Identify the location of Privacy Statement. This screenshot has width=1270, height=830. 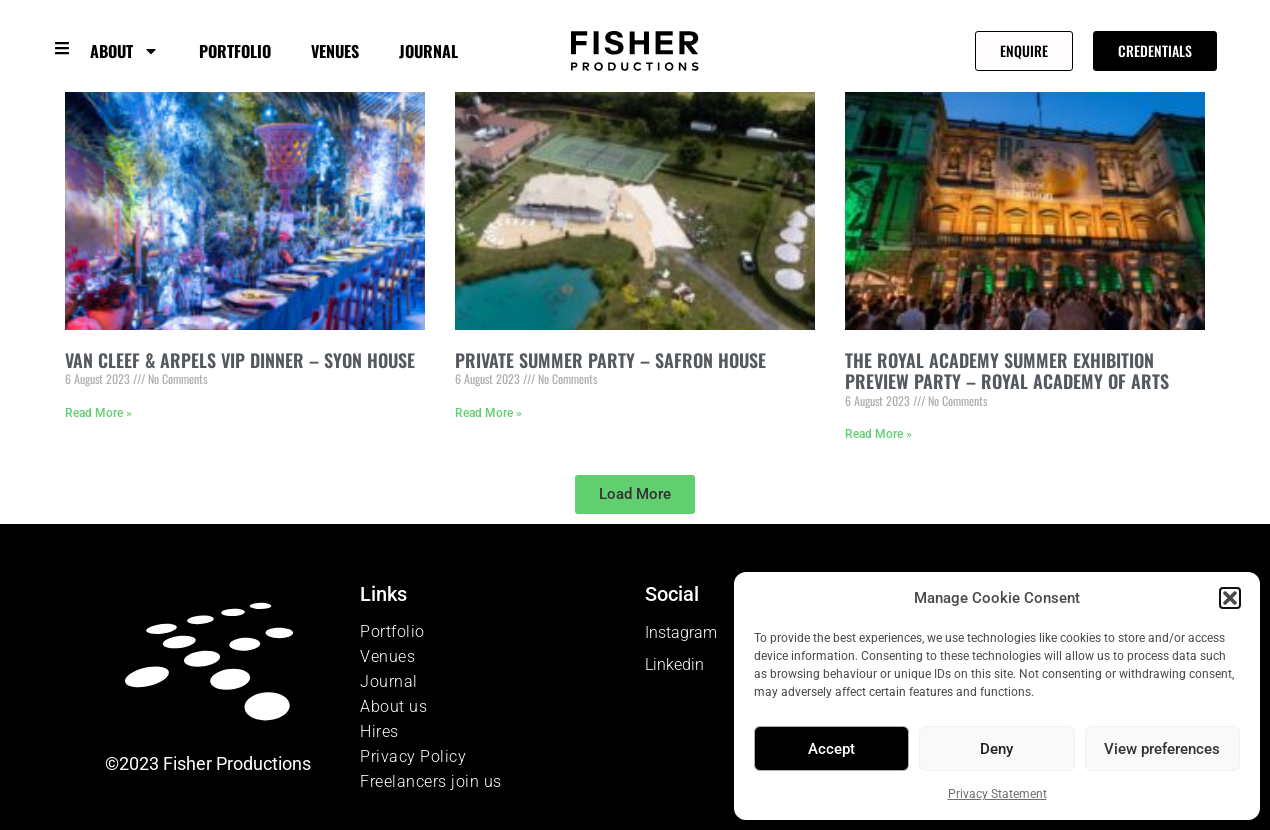
(997, 794).